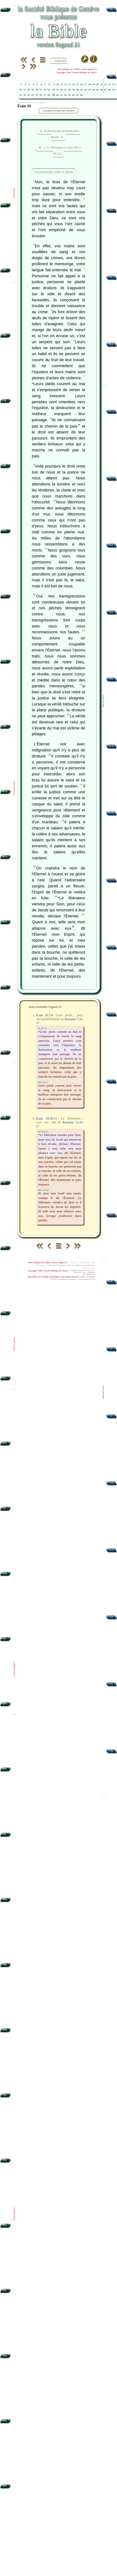  What do you see at coordinates (44, 89) in the screenshot?
I see `32` at bounding box center [44, 89].